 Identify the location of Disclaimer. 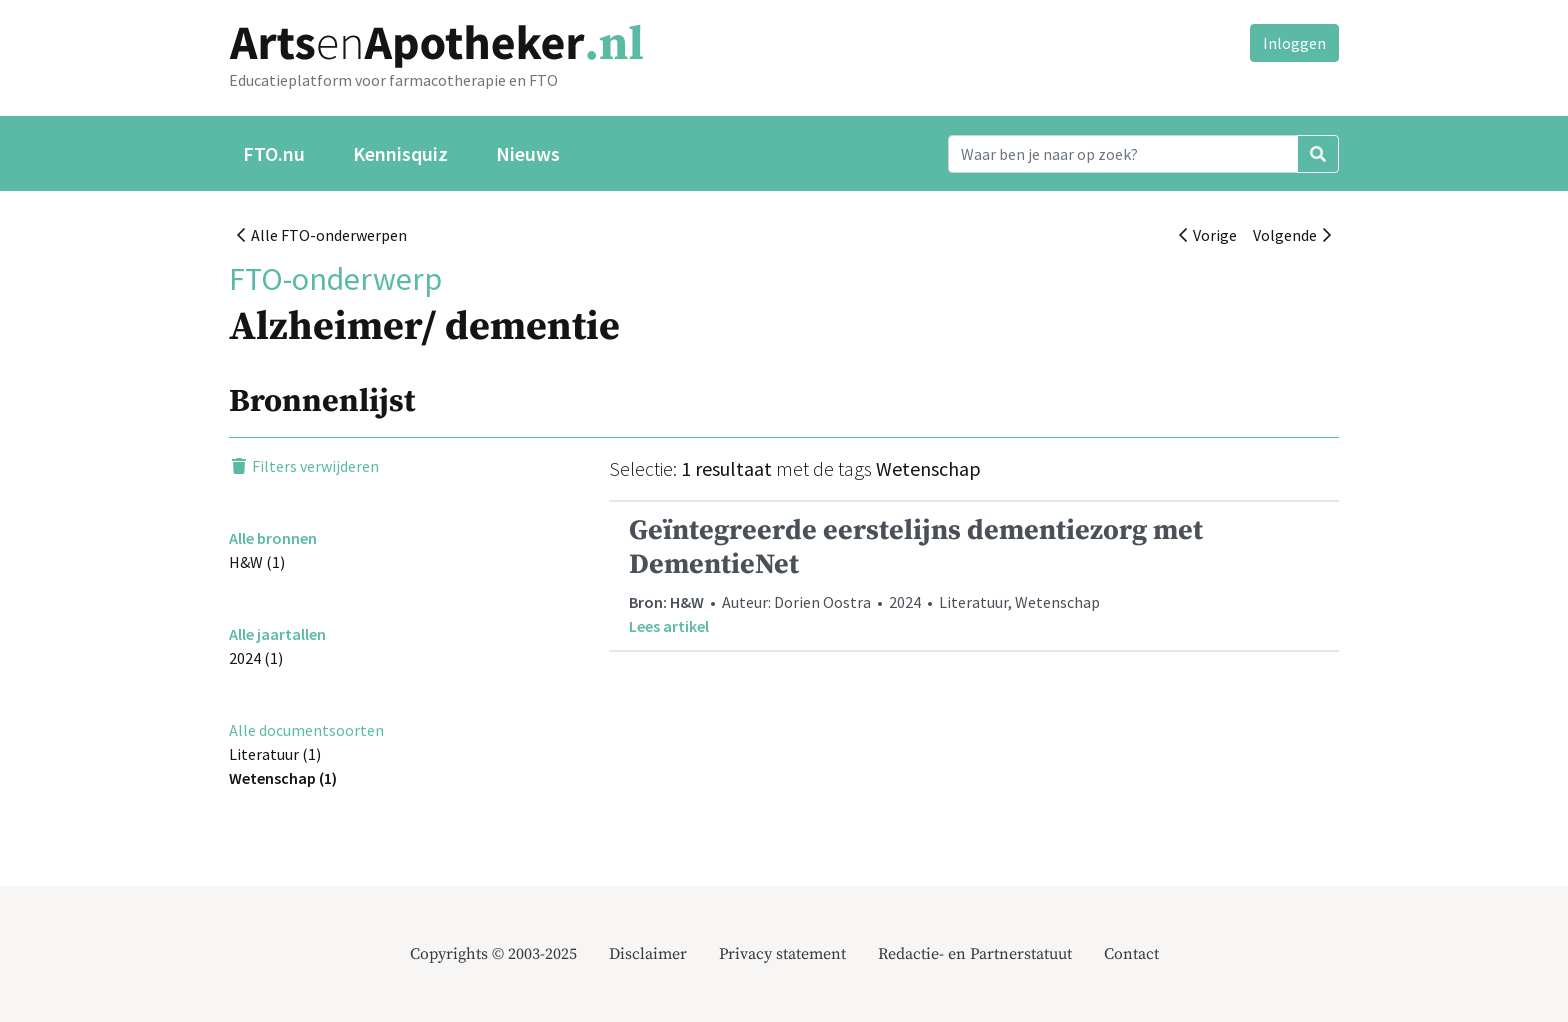
(648, 954).